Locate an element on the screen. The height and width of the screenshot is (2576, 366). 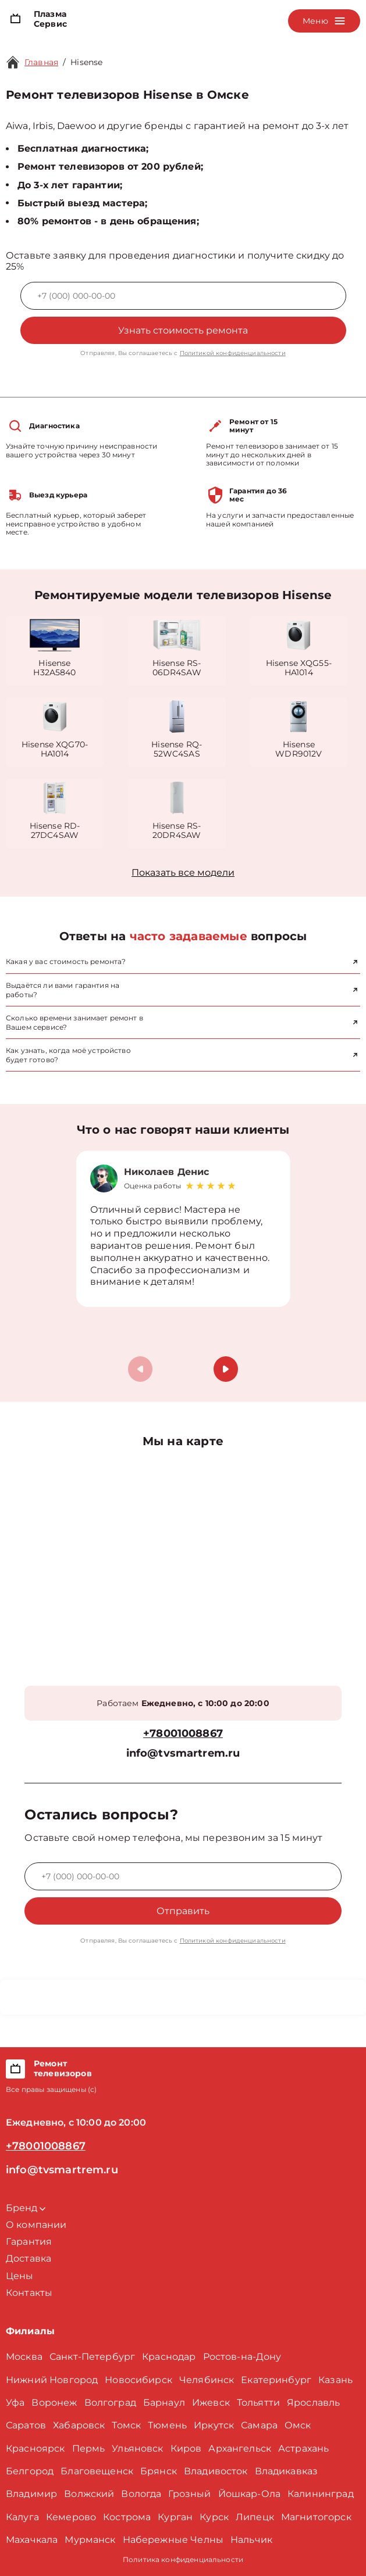
Ульяновск is located at coordinates (137, 2448).